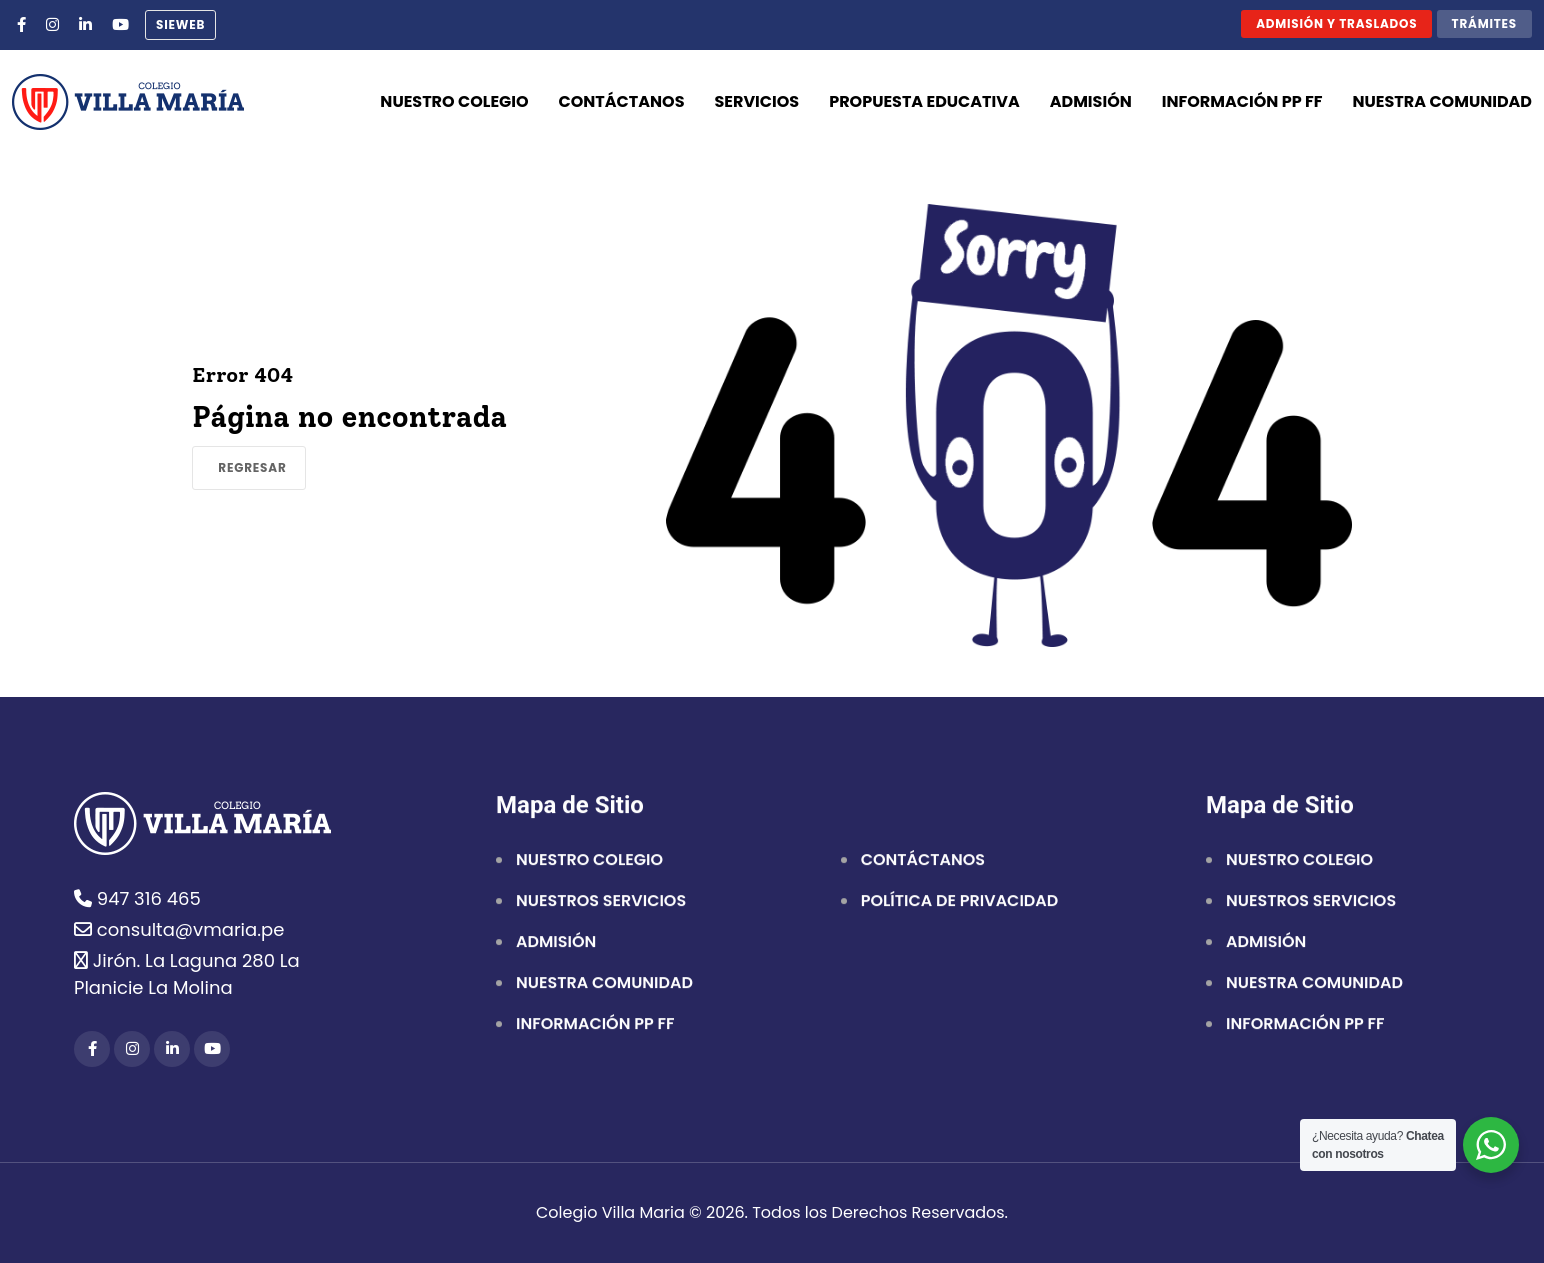 This screenshot has width=1544, height=1263. What do you see at coordinates (1484, 23) in the screenshot?
I see `Trámites` at bounding box center [1484, 23].